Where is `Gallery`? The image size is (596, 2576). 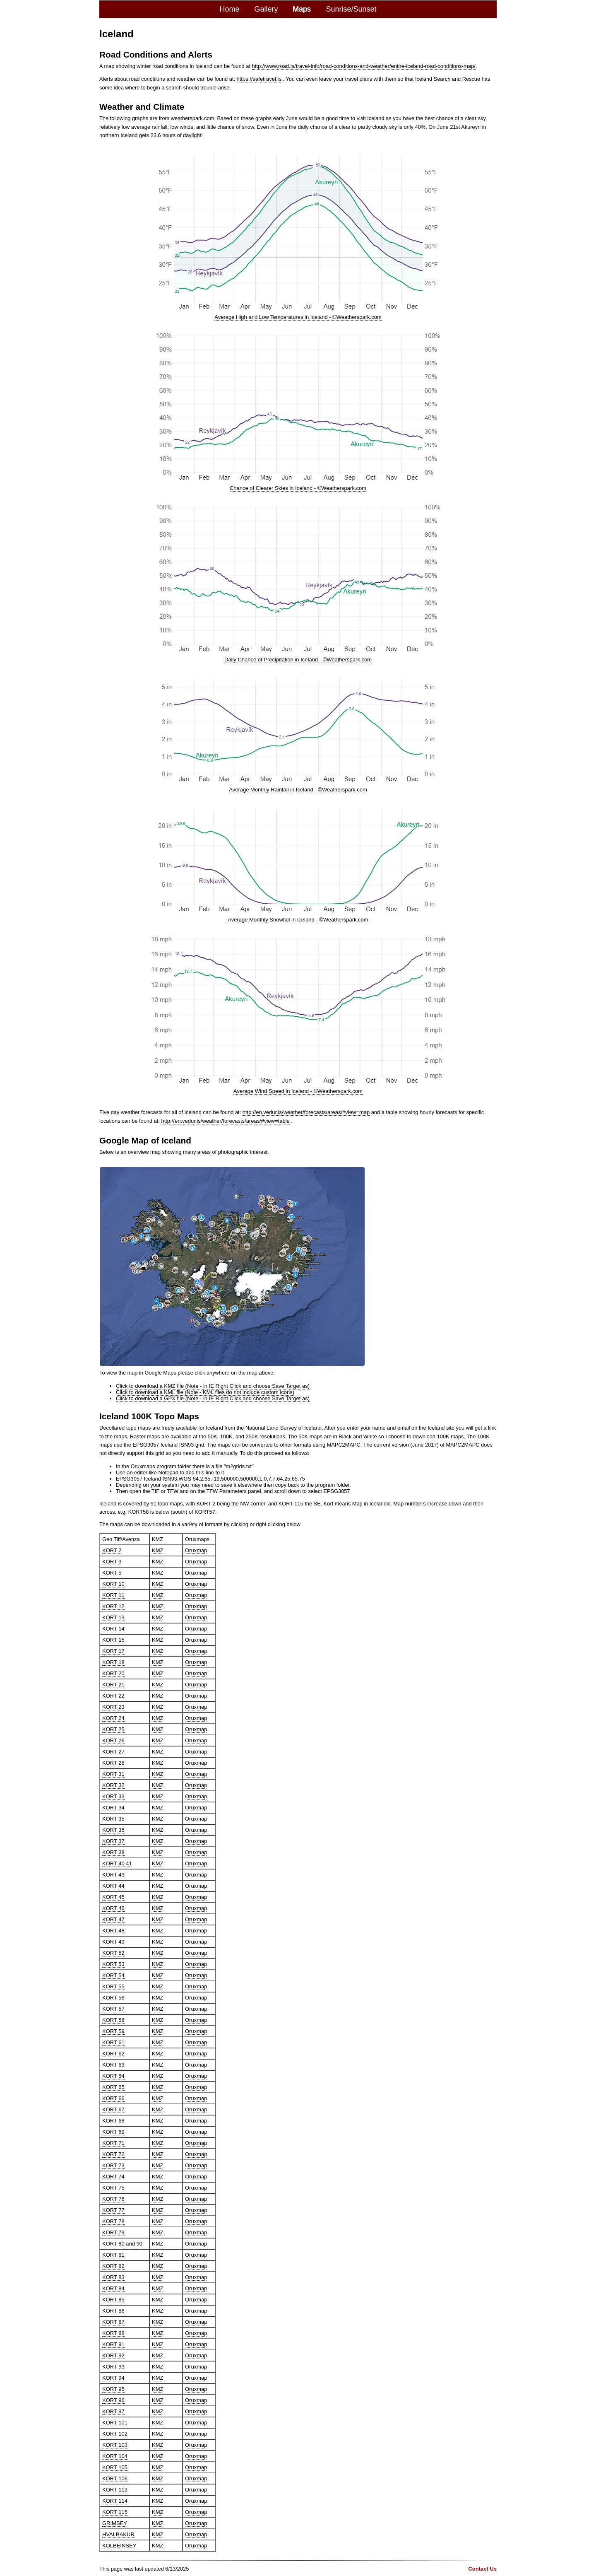
Gallery is located at coordinates (266, 9).